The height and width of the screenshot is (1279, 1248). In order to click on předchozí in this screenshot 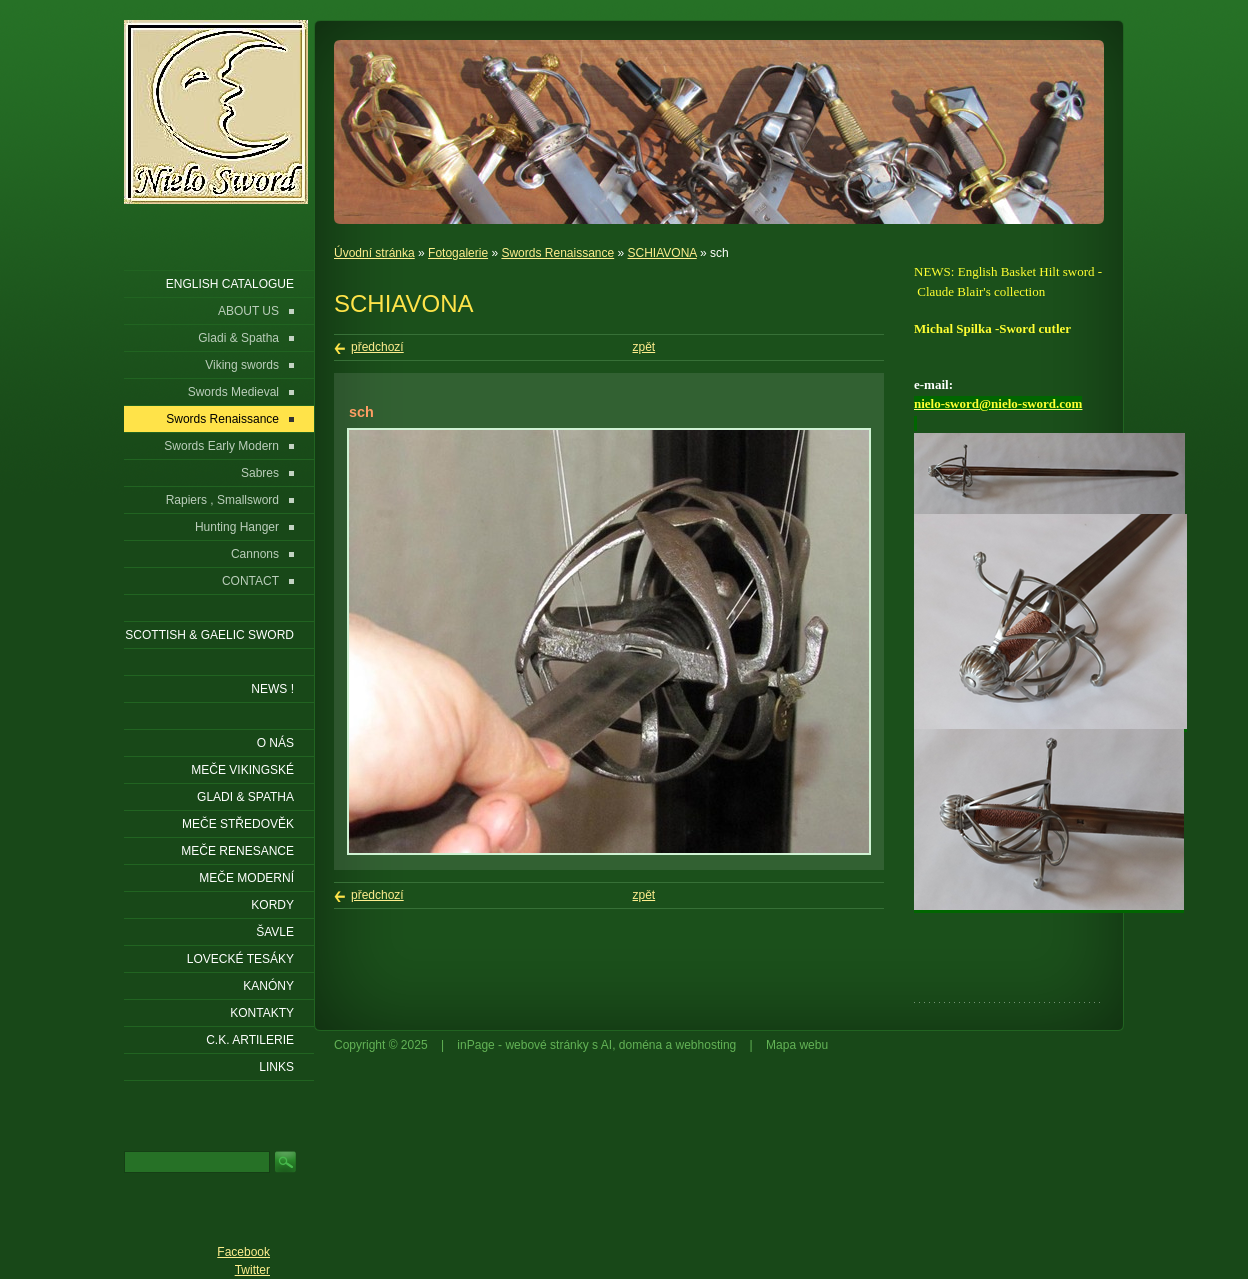, I will do `click(377, 347)`.